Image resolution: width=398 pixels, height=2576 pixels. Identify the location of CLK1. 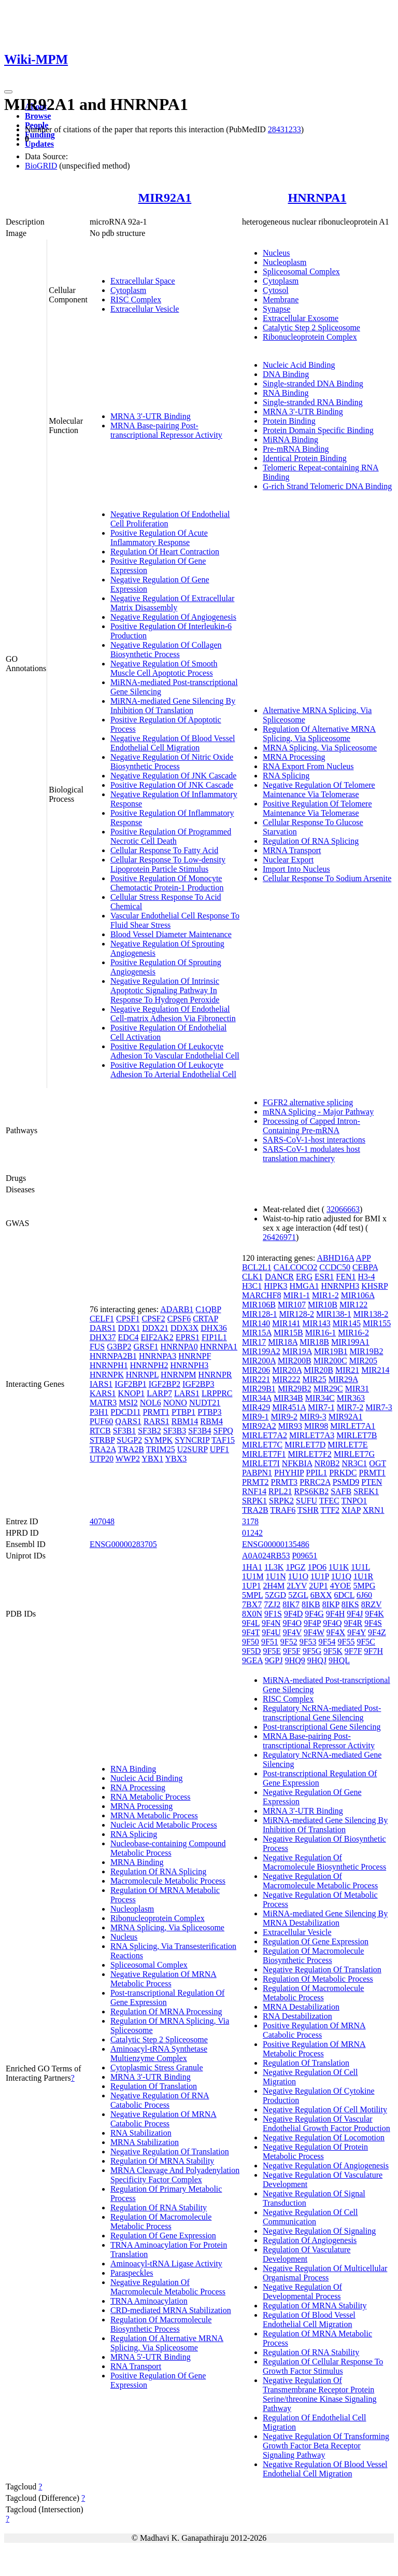
(252, 1276).